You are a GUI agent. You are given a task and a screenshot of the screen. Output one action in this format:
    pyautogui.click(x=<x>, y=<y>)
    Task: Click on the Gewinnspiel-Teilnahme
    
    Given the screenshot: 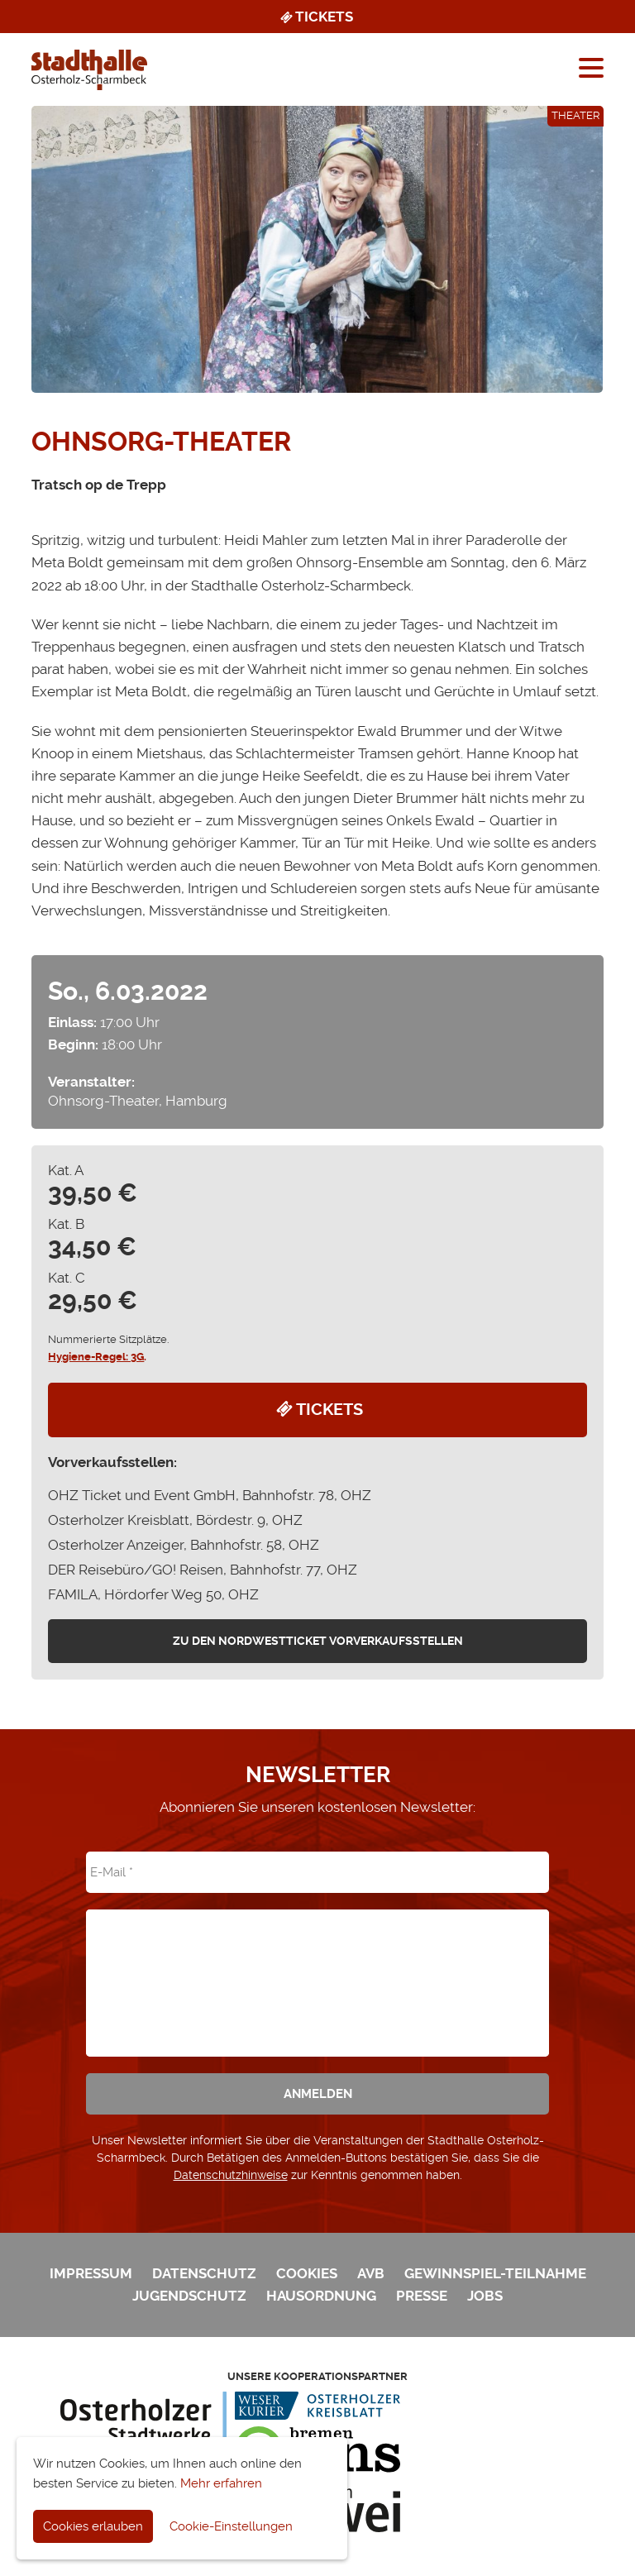 What is the action you would take?
    pyautogui.click(x=495, y=2273)
    